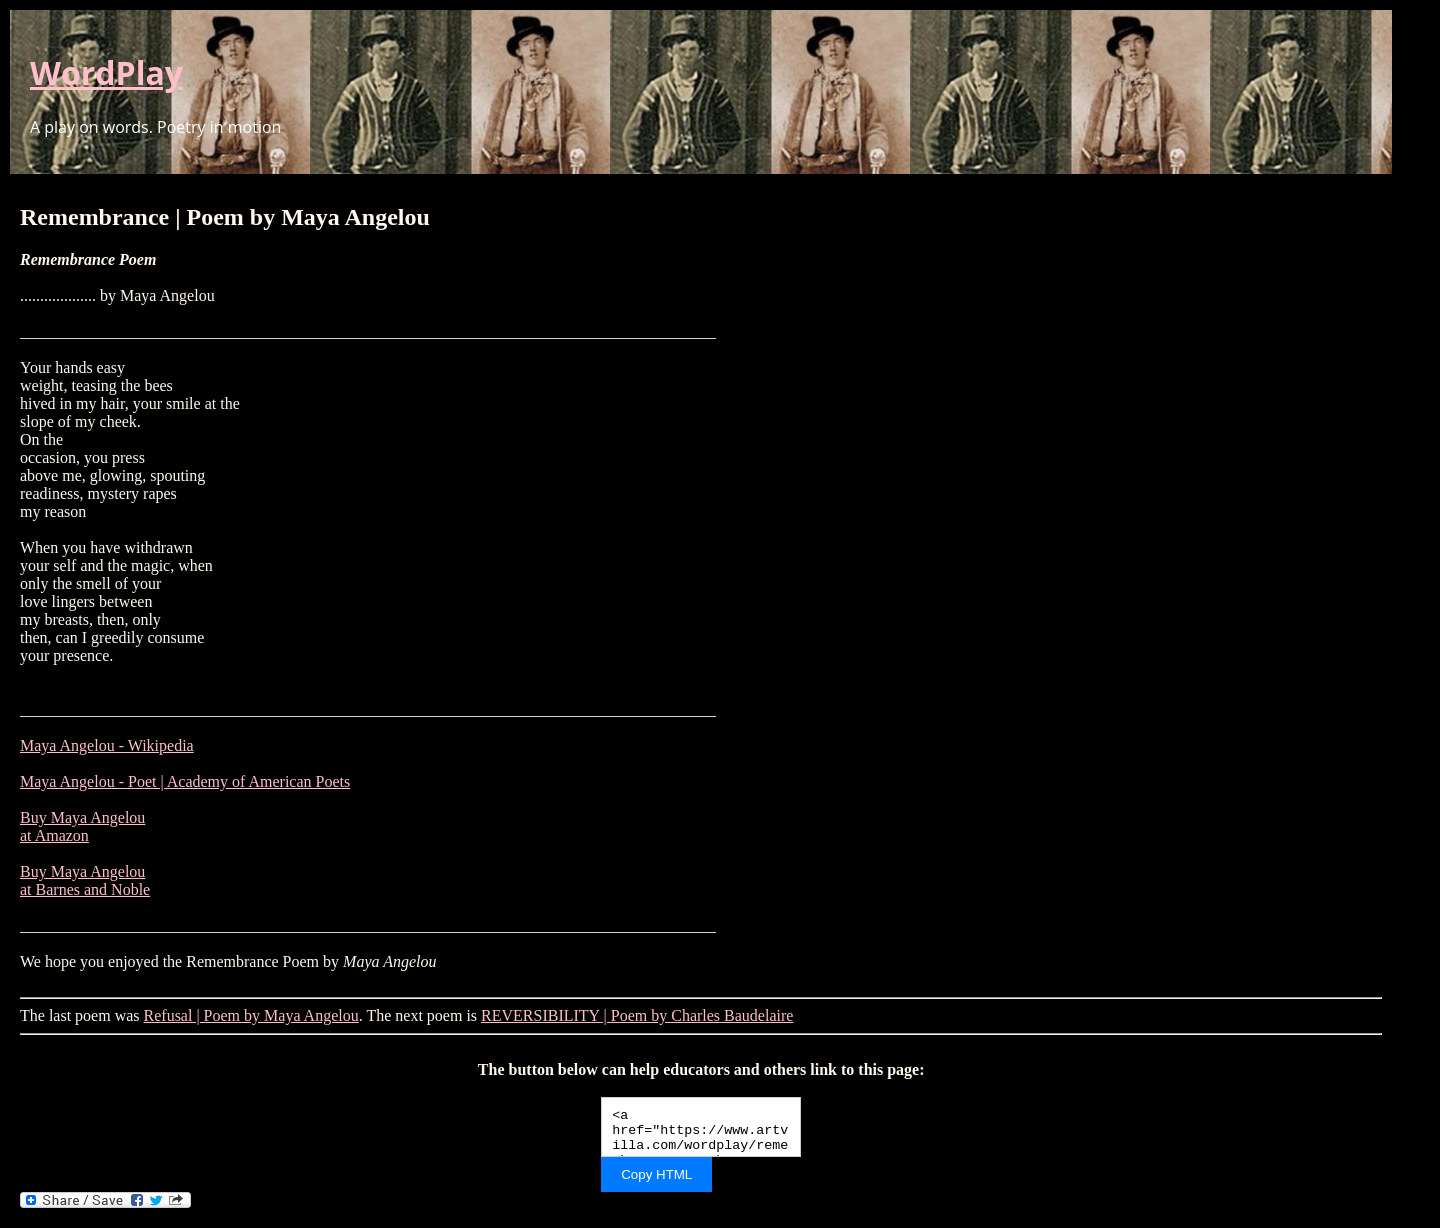 The width and height of the screenshot is (1440, 1228). What do you see at coordinates (656, 1174) in the screenshot?
I see `Copy HTML` at bounding box center [656, 1174].